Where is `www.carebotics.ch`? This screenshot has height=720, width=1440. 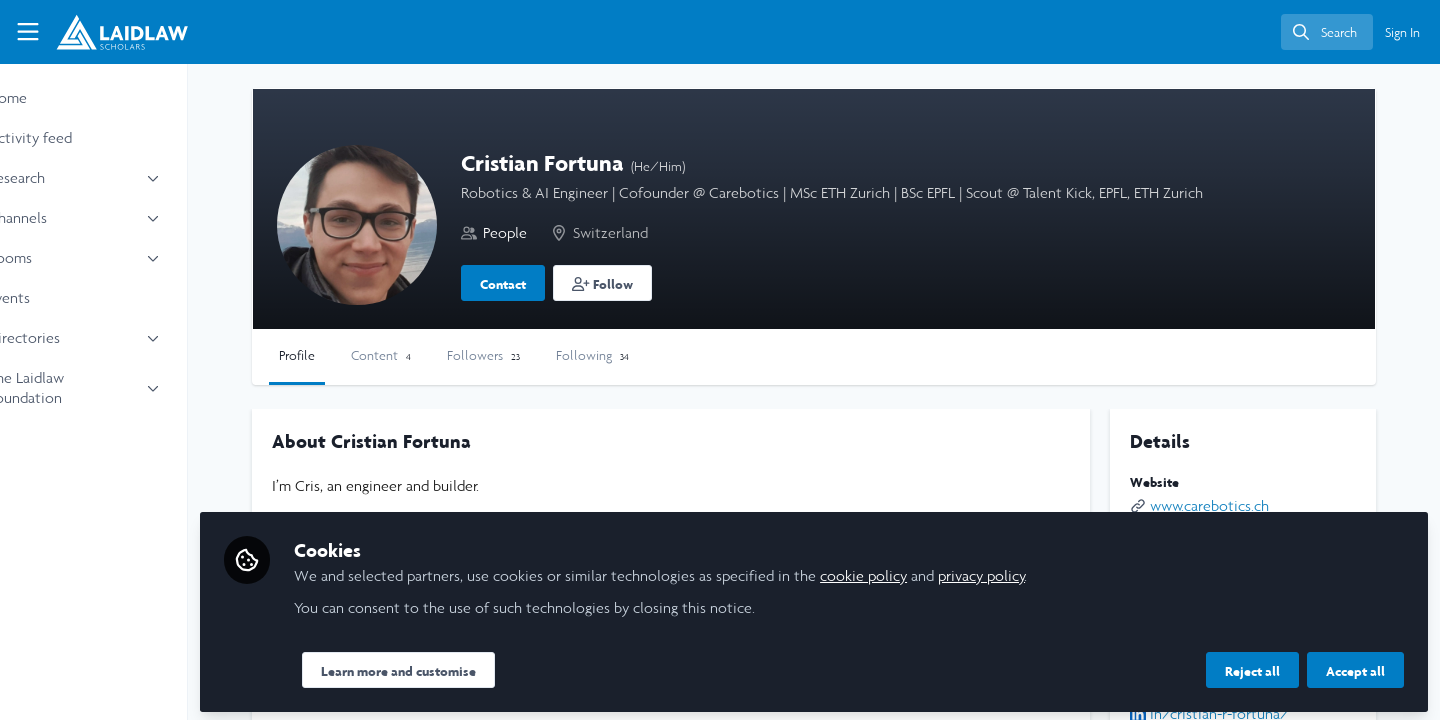
www.carebotics.ch is located at coordinates (1226, 505).